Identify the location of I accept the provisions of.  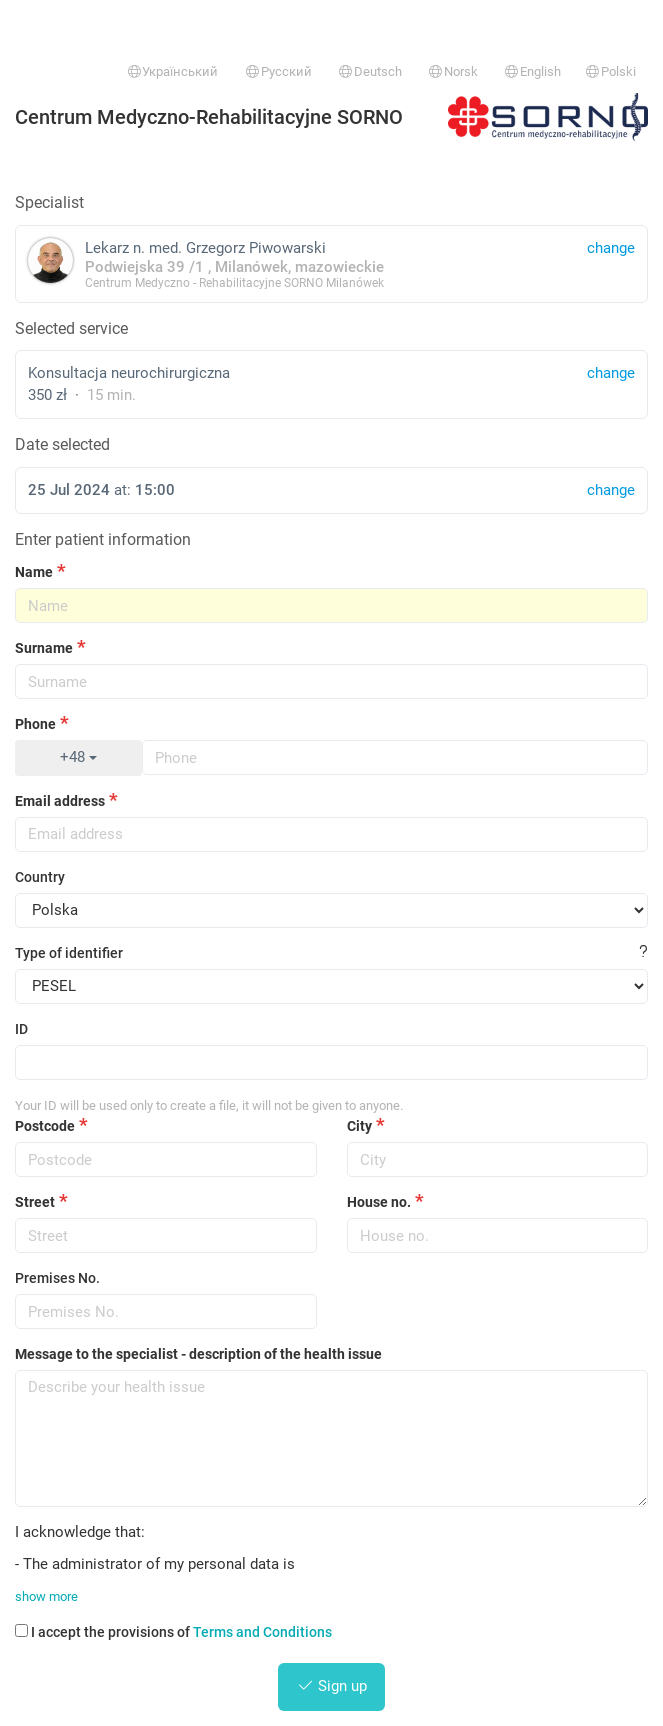
(173, 1632).